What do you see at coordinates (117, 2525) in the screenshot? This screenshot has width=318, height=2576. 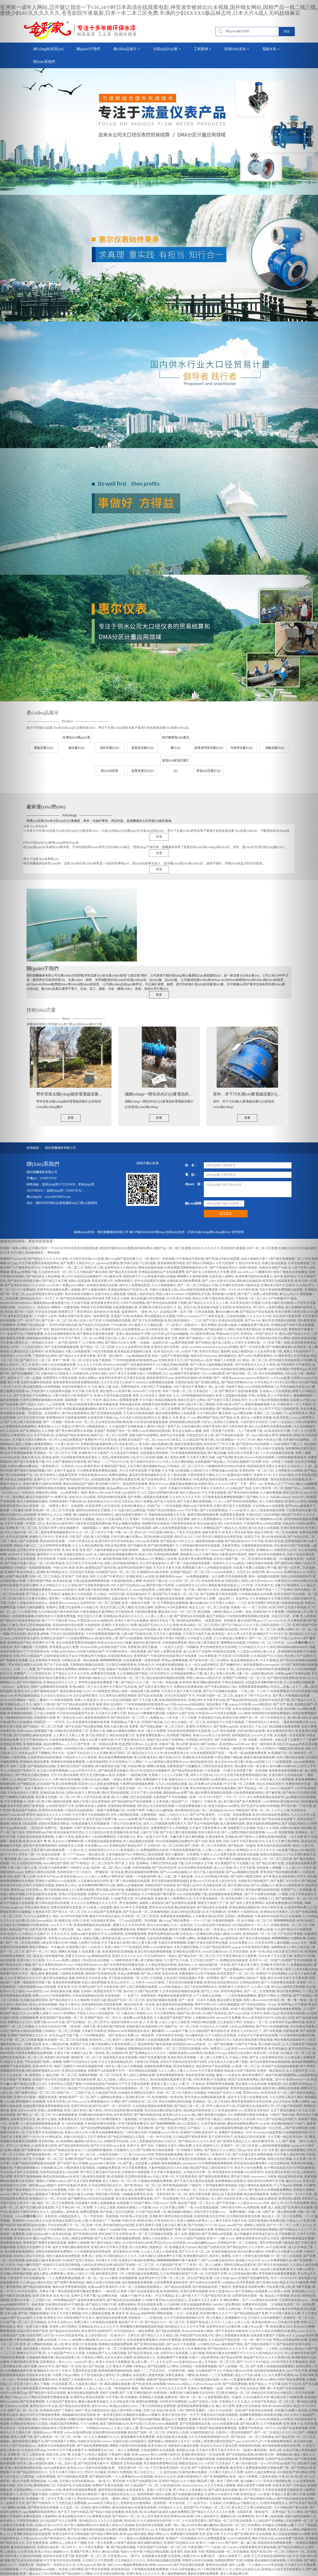 I see `妺妺窝人体色www色偷偷` at bounding box center [117, 2525].